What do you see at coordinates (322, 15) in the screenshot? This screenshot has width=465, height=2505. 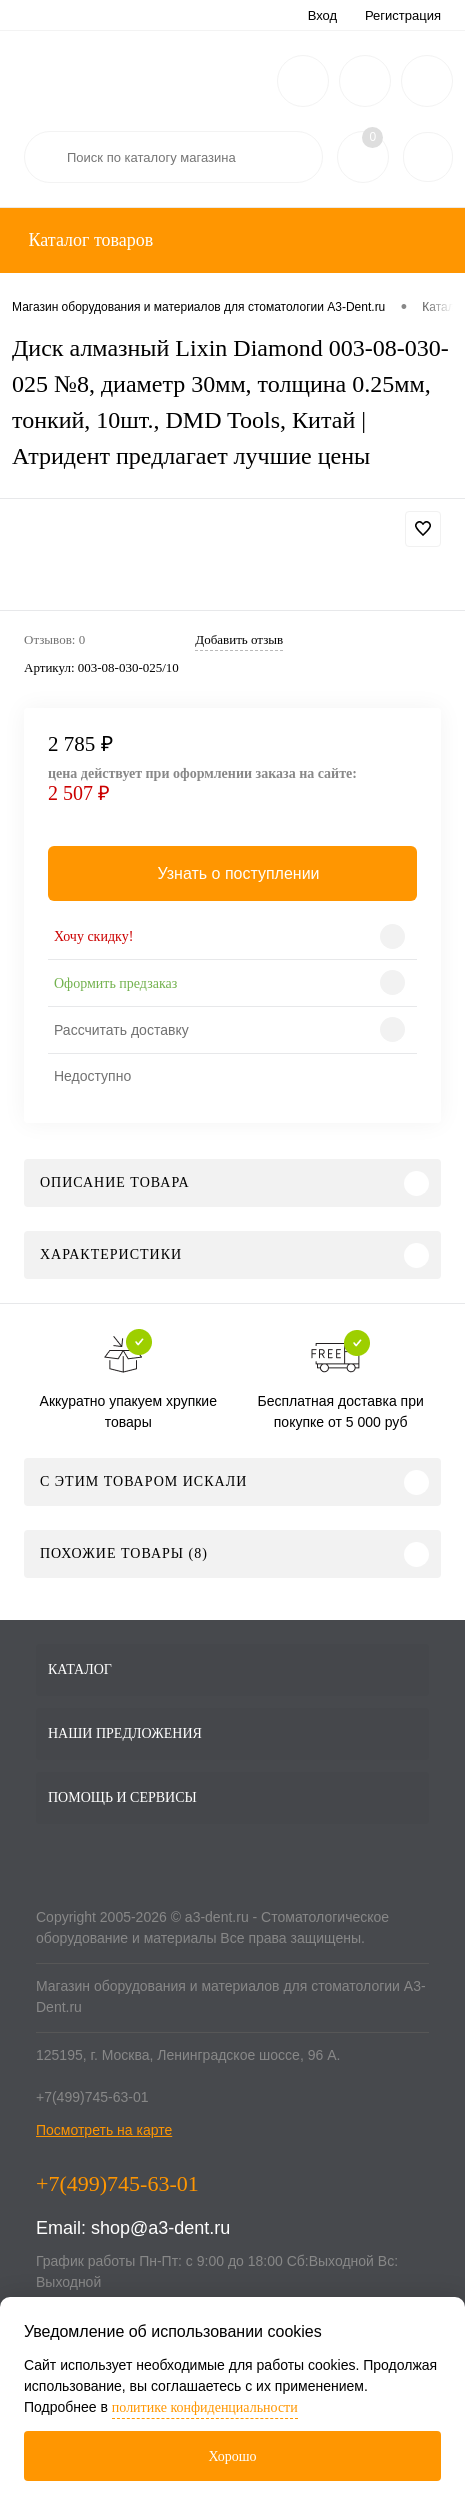 I see `Вход` at bounding box center [322, 15].